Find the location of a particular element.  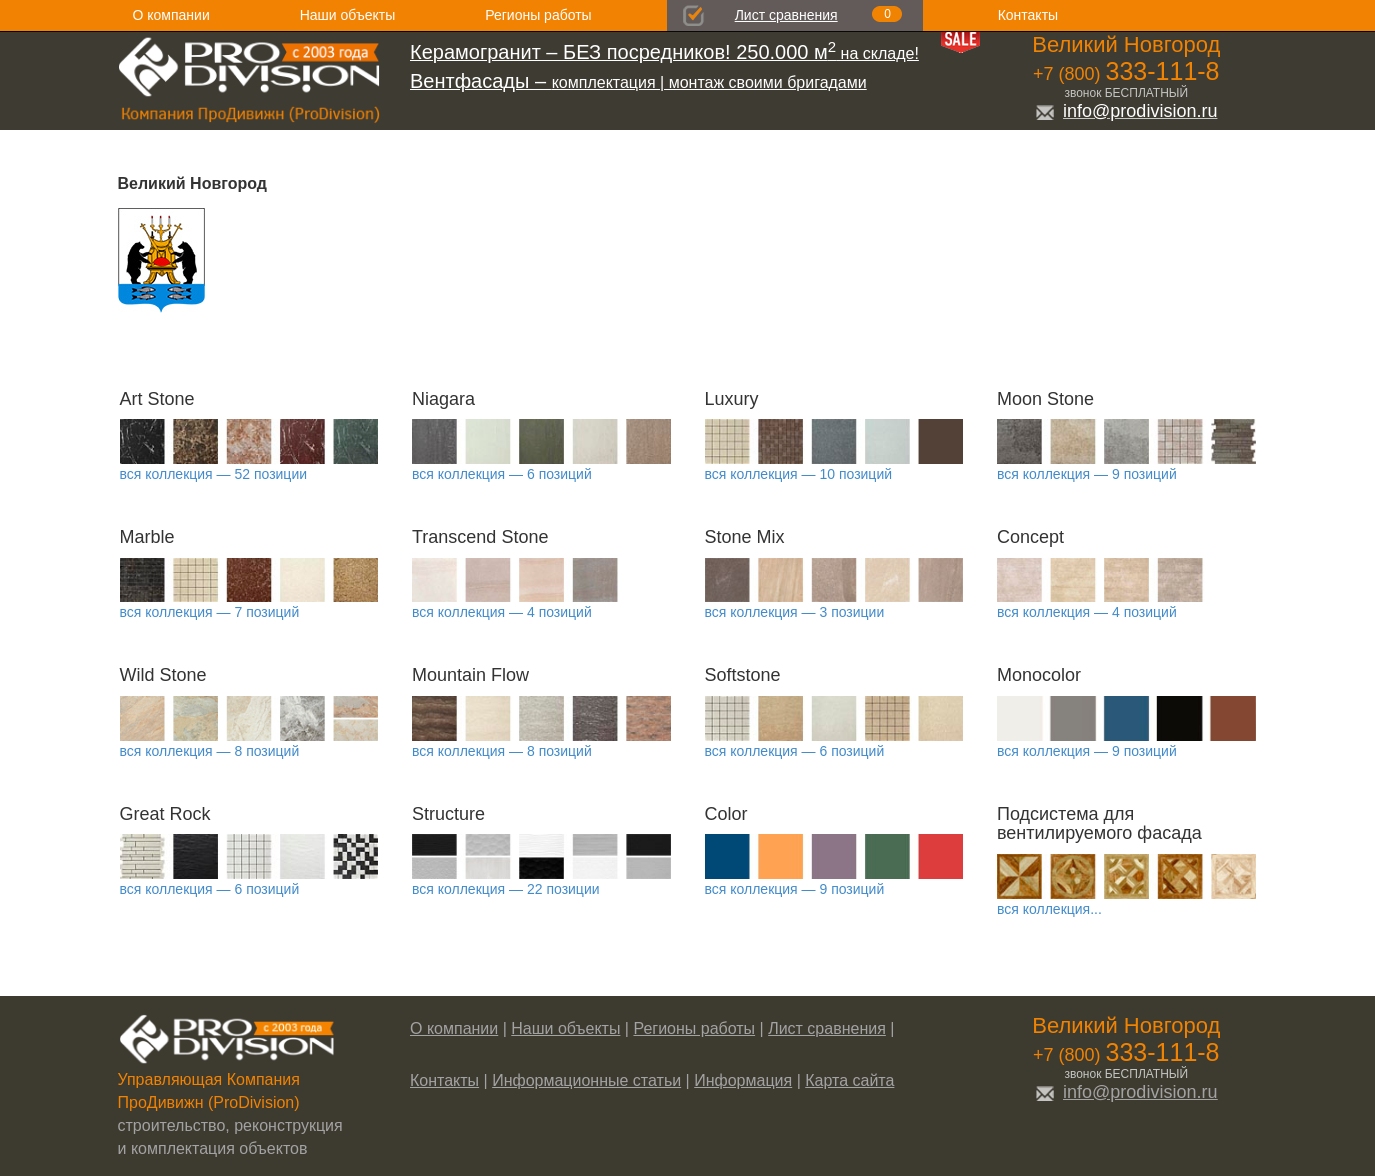

О компании is located at coordinates (171, 15).